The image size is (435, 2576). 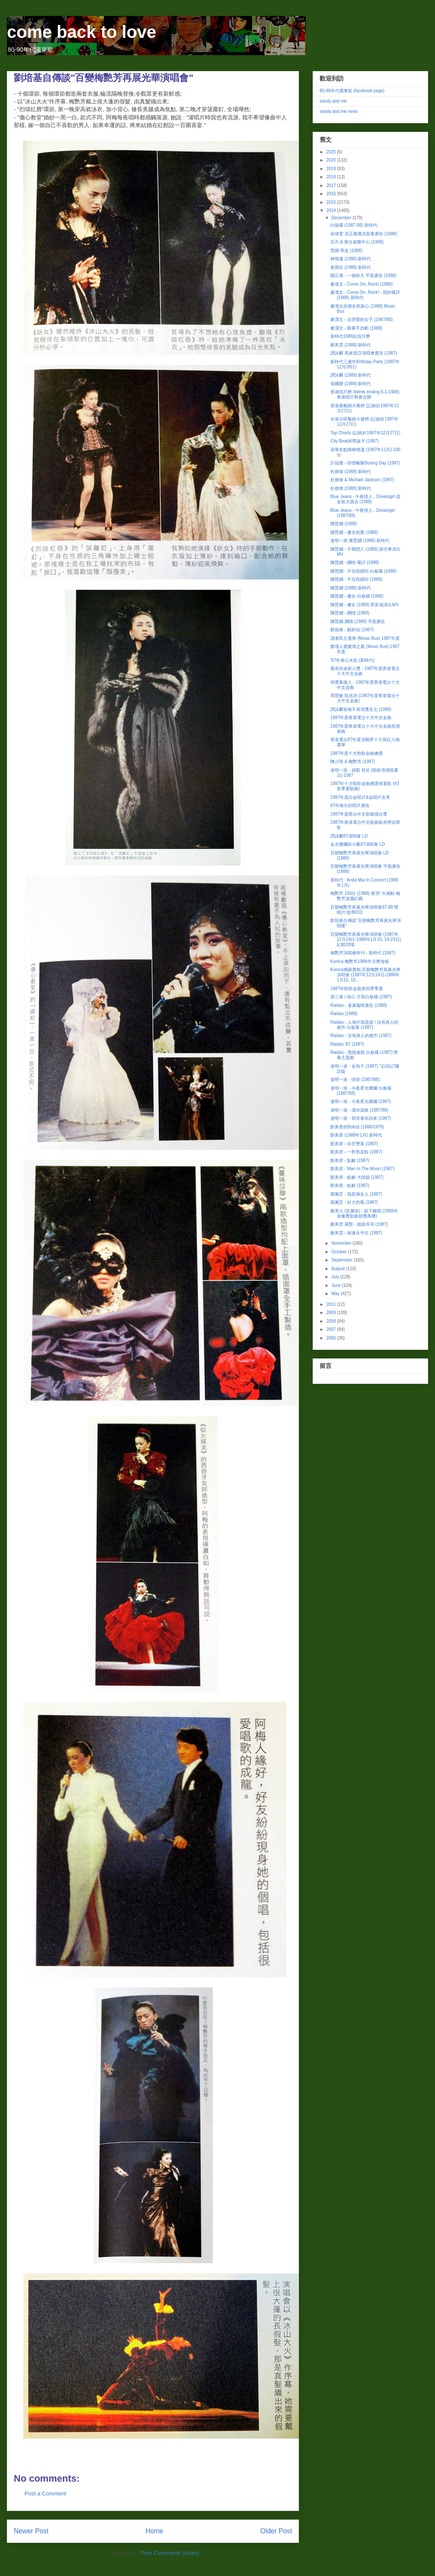 What do you see at coordinates (364, 1213) in the screenshot?
I see `鄺美人 (吳麗珠) - 留下鋤我 (1988年金像獎歌曲頒獎典禮)` at bounding box center [364, 1213].